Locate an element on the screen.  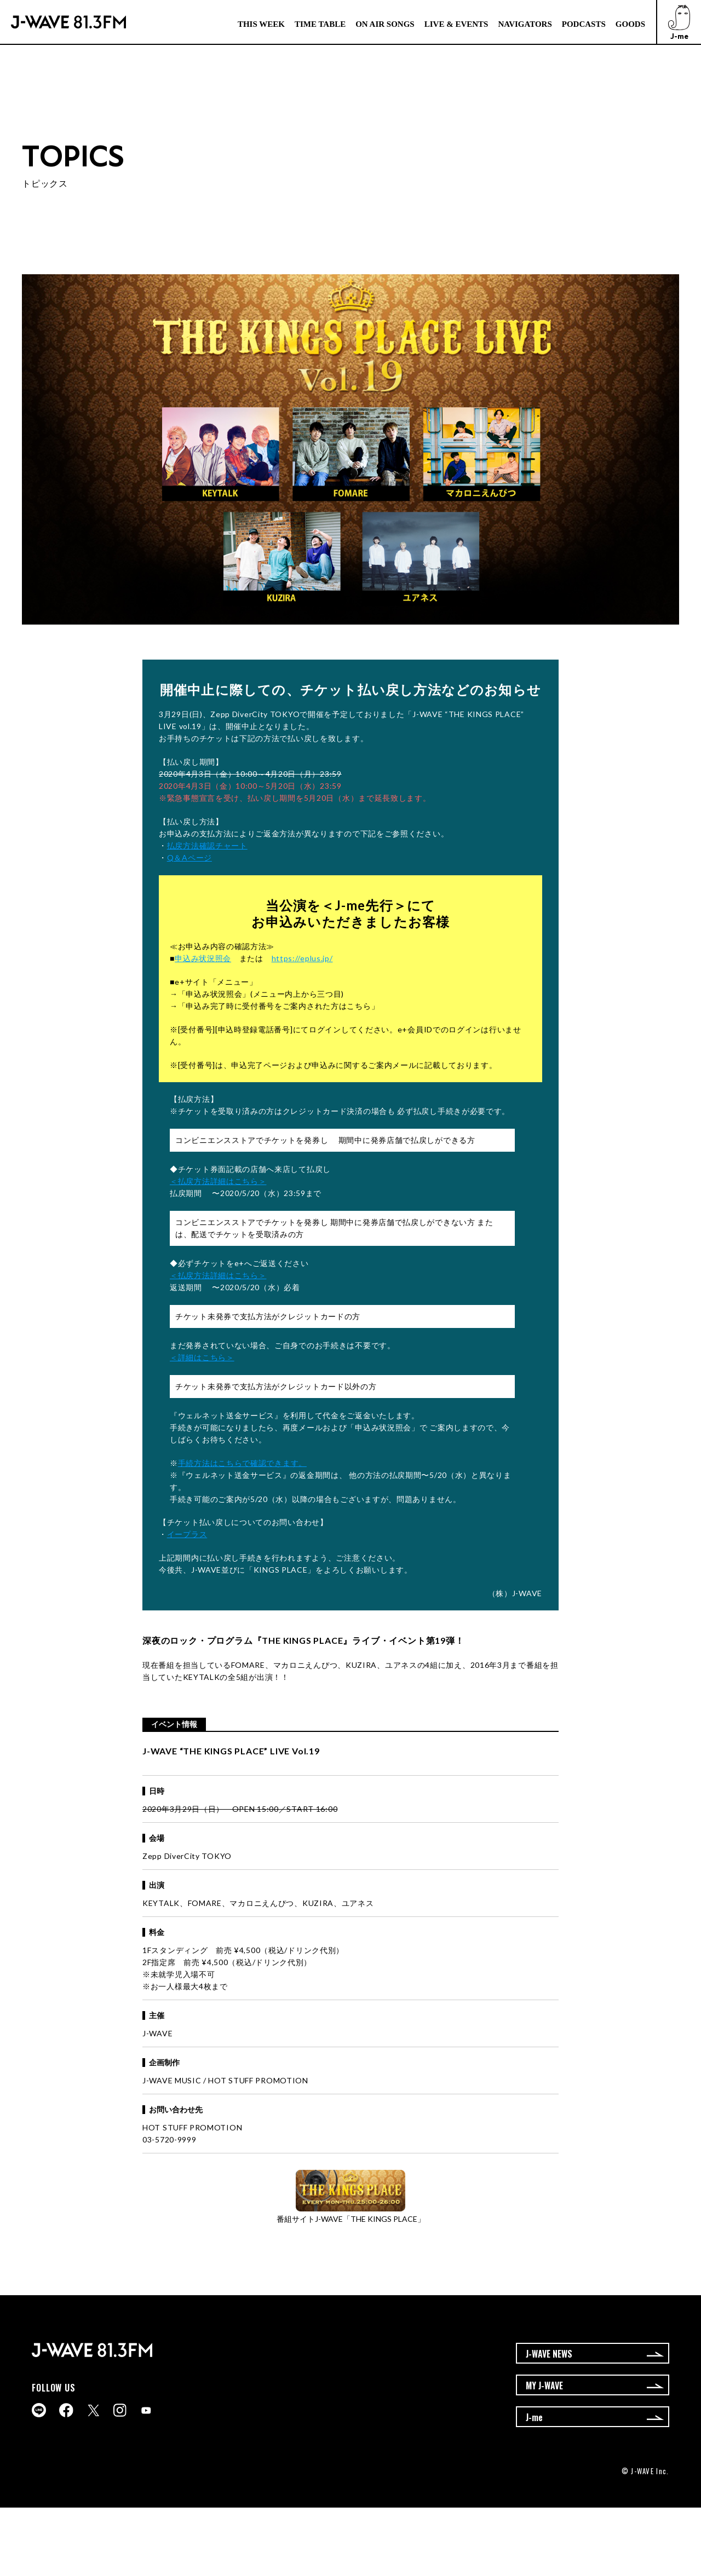
Q＆Aページ is located at coordinates (189, 857).